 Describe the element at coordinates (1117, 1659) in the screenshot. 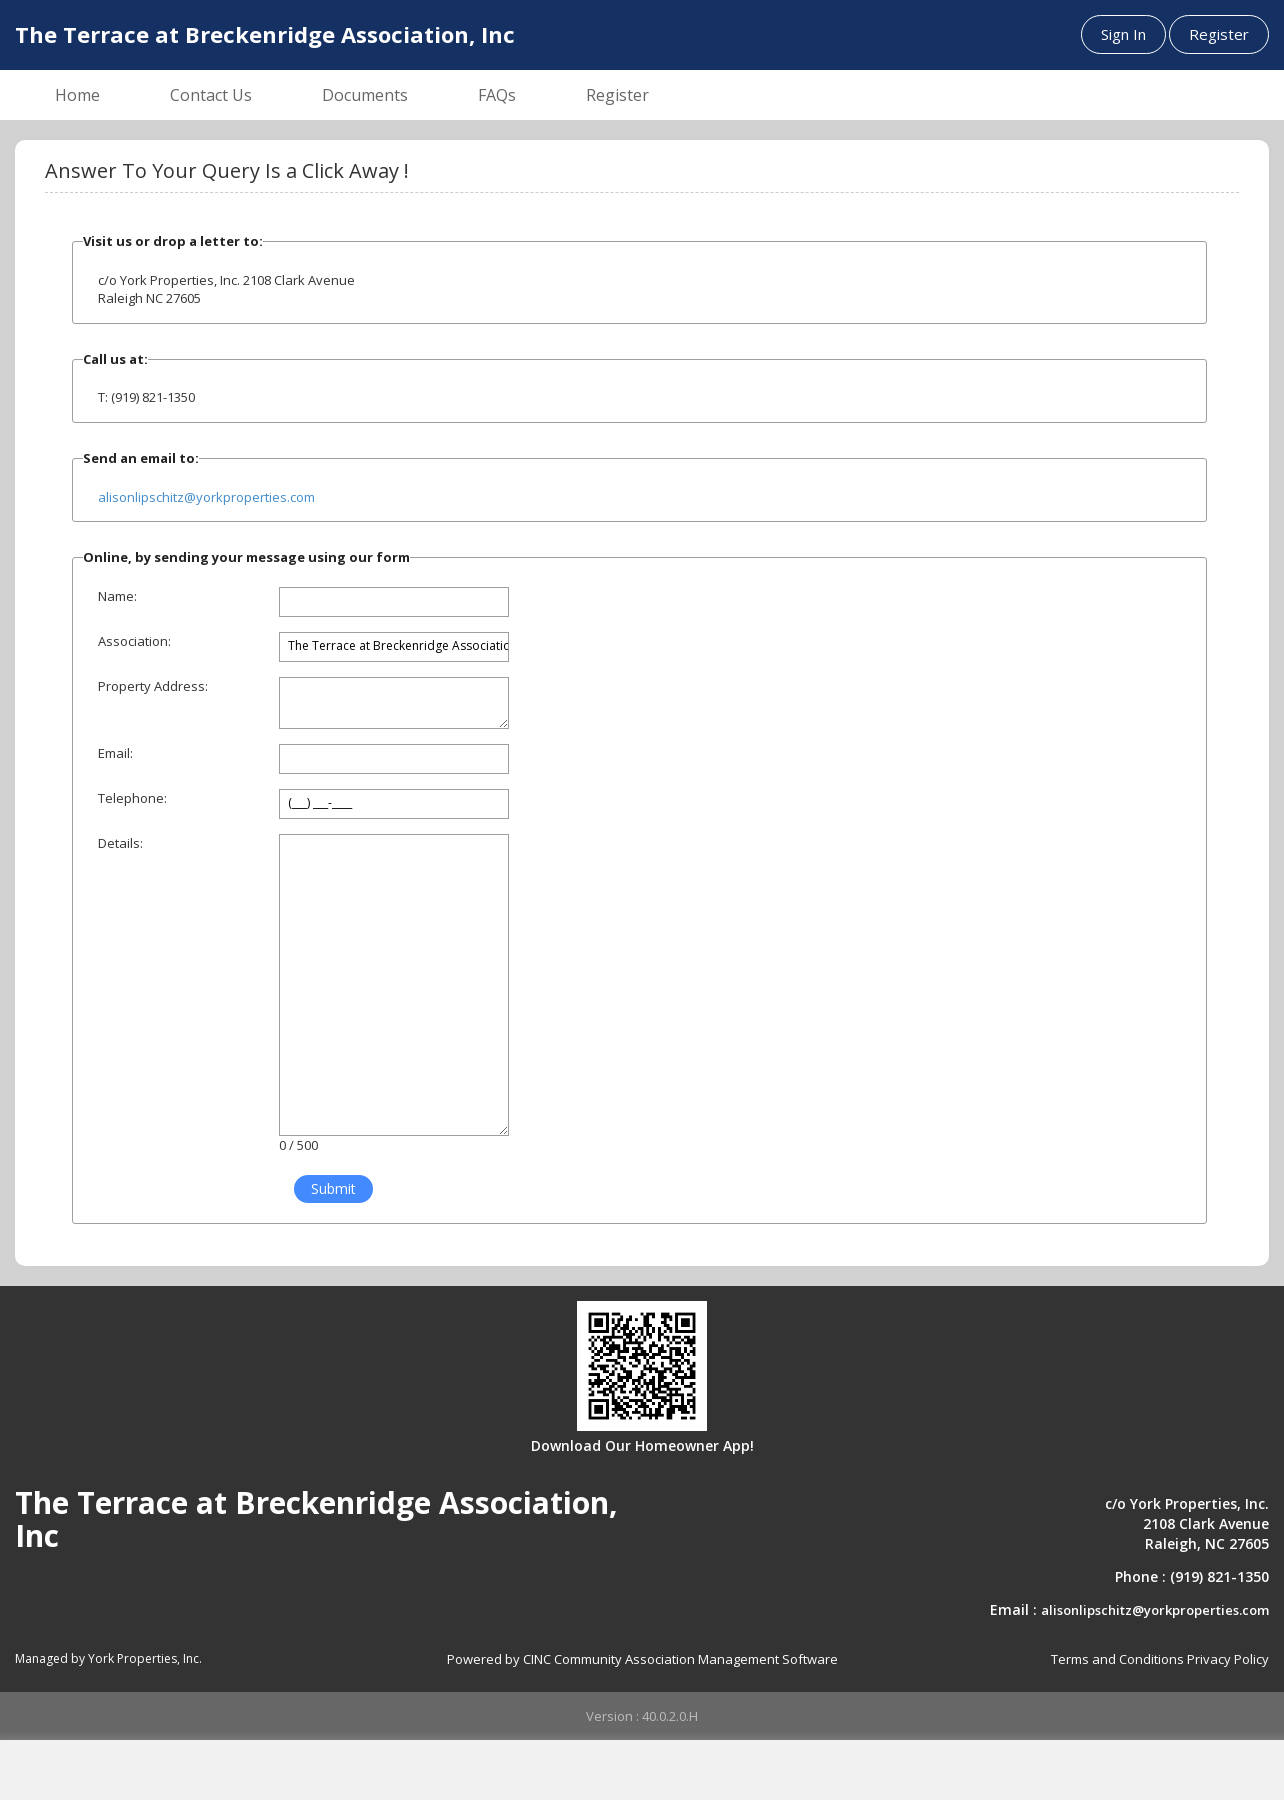

I see `Terms and Conditions` at that location.